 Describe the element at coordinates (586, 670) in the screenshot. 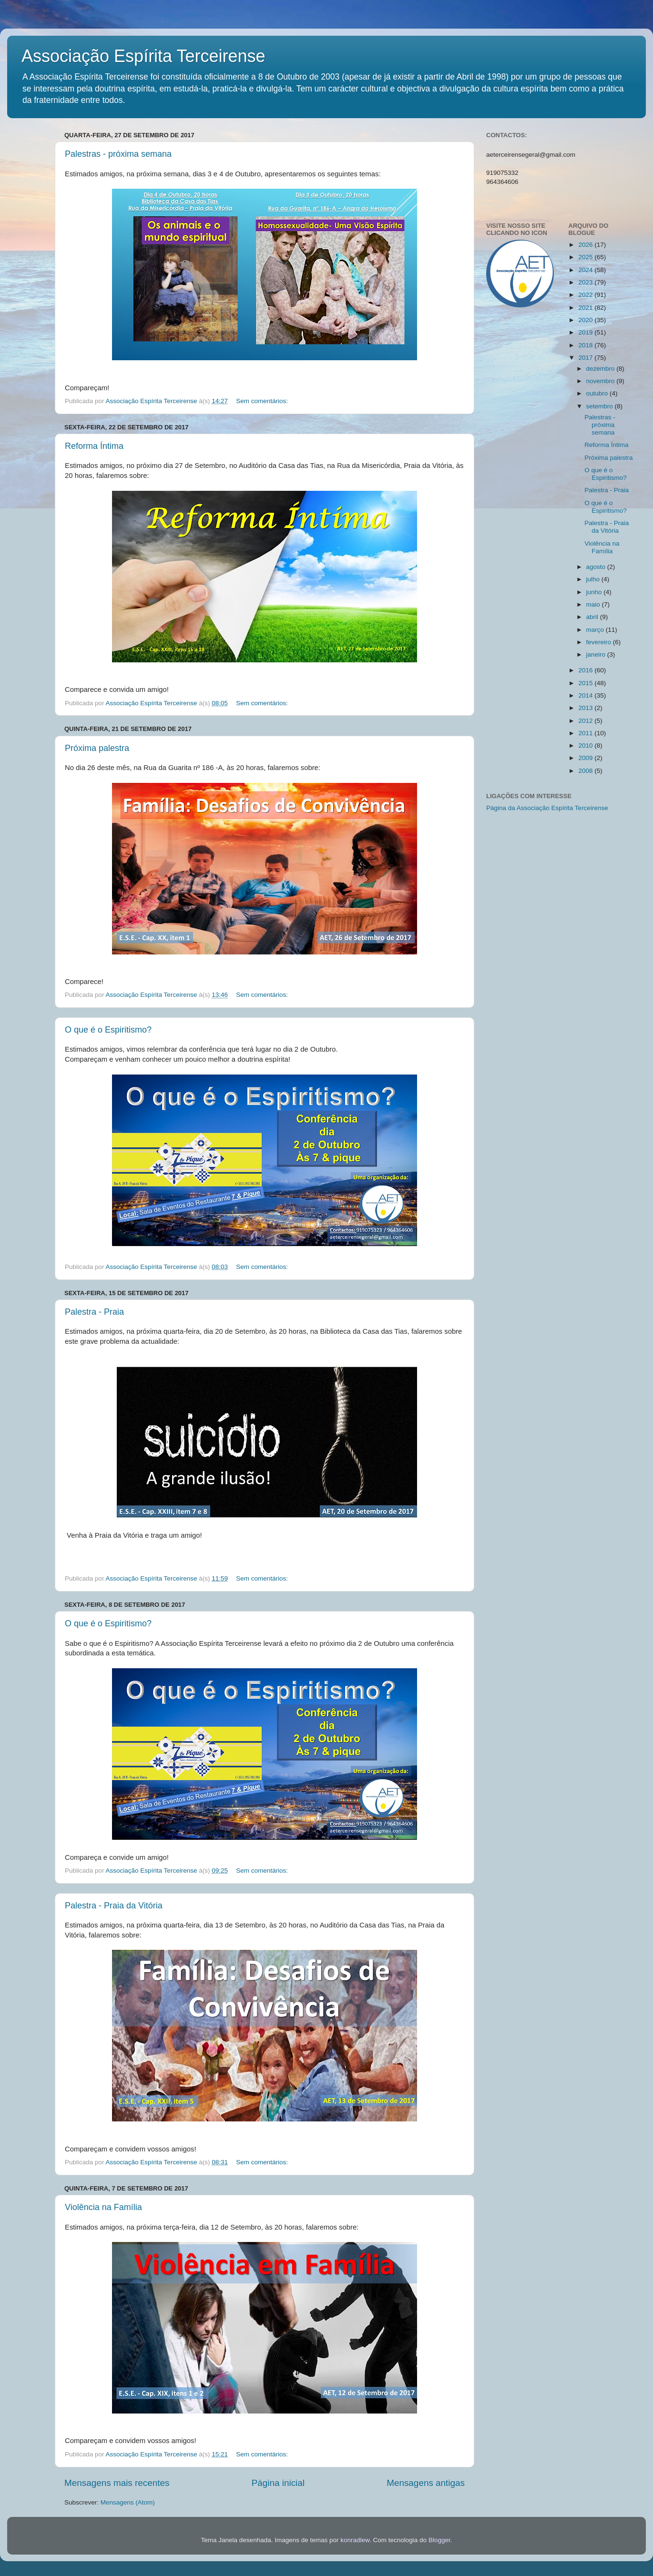

I see `2016` at that location.